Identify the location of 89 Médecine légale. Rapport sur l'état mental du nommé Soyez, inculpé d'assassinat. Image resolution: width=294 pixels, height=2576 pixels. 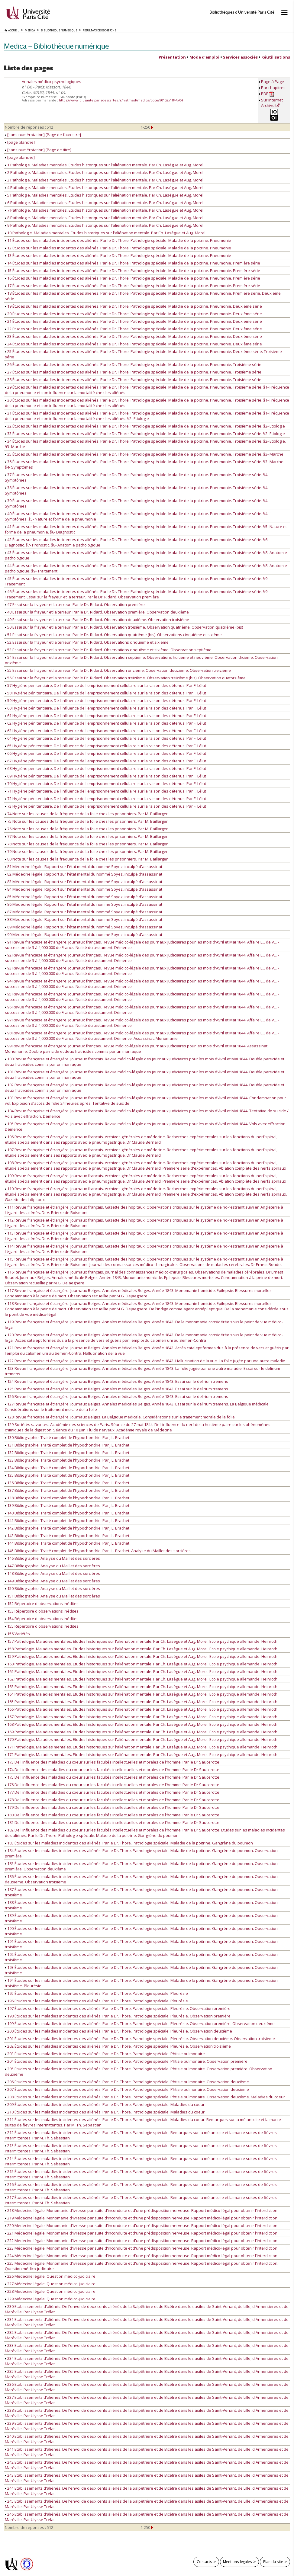
(83, 927).